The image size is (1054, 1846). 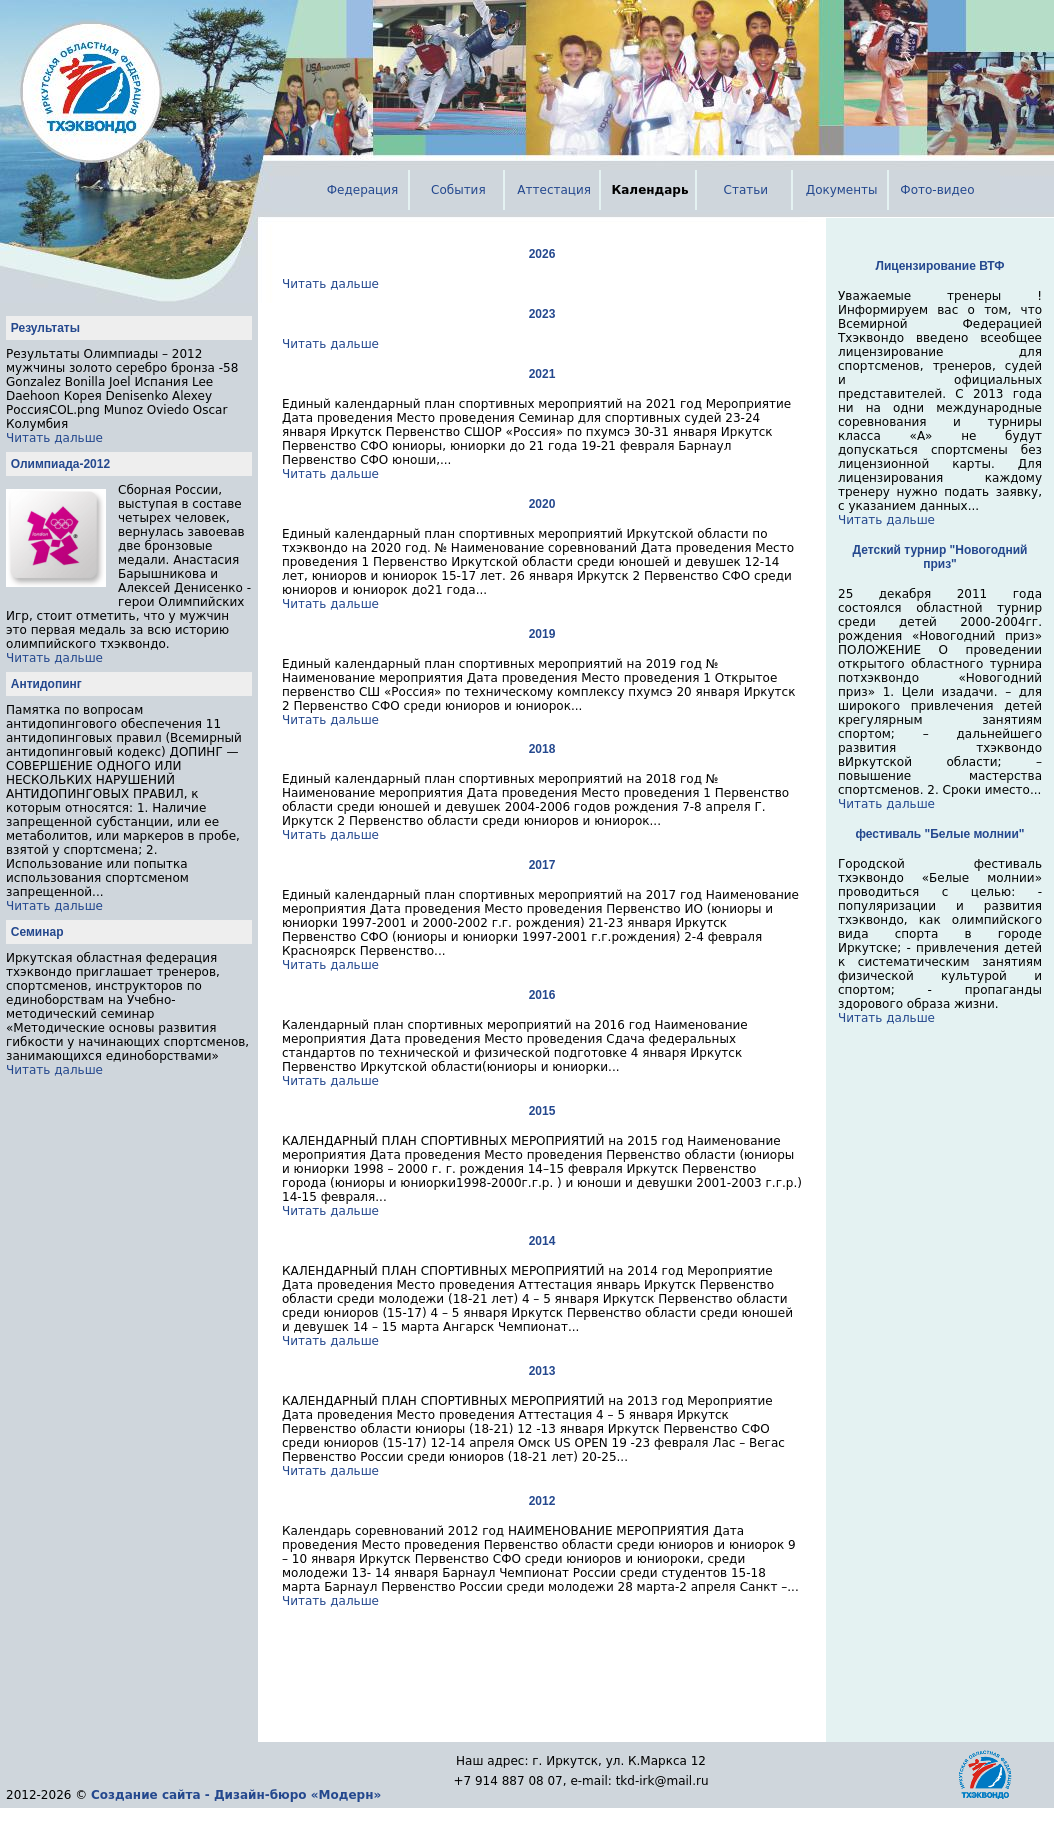 What do you see at coordinates (842, 190) in the screenshot?
I see `Документы` at bounding box center [842, 190].